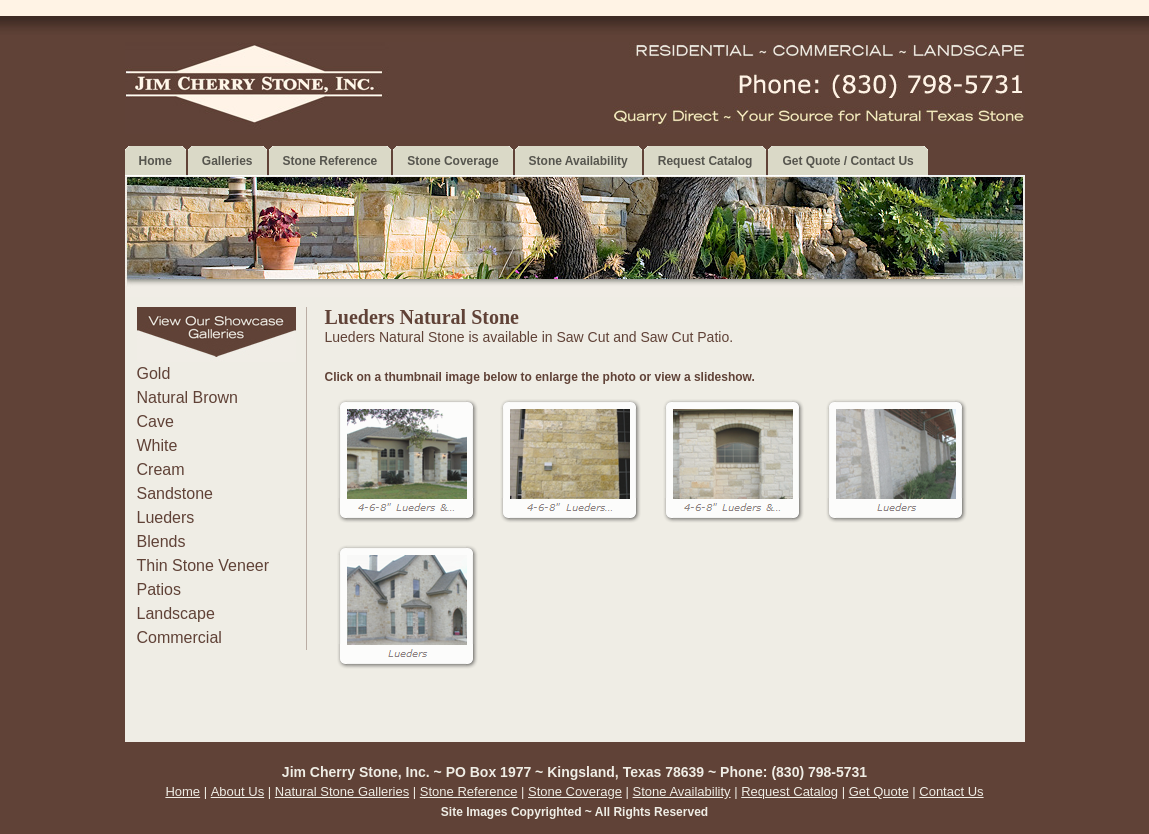  I want to click on Thin Stone Veneer, so click(203, 565).